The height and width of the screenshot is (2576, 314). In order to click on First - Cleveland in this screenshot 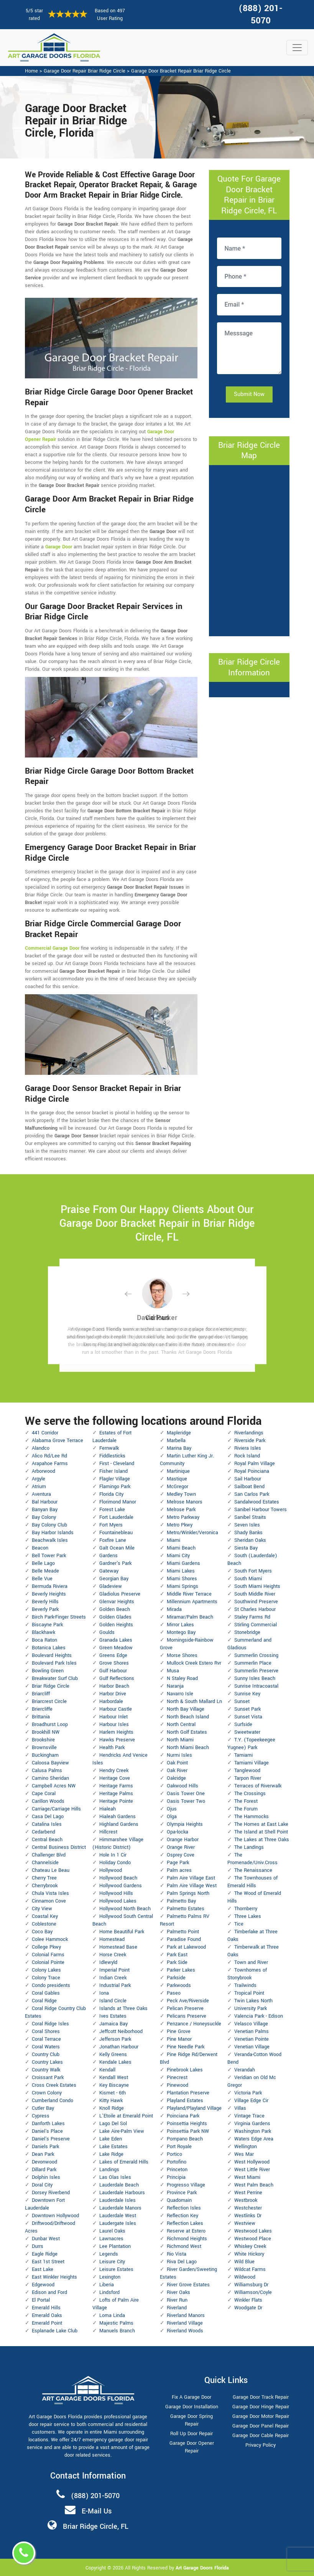, I will do `click(116, 1463)`.